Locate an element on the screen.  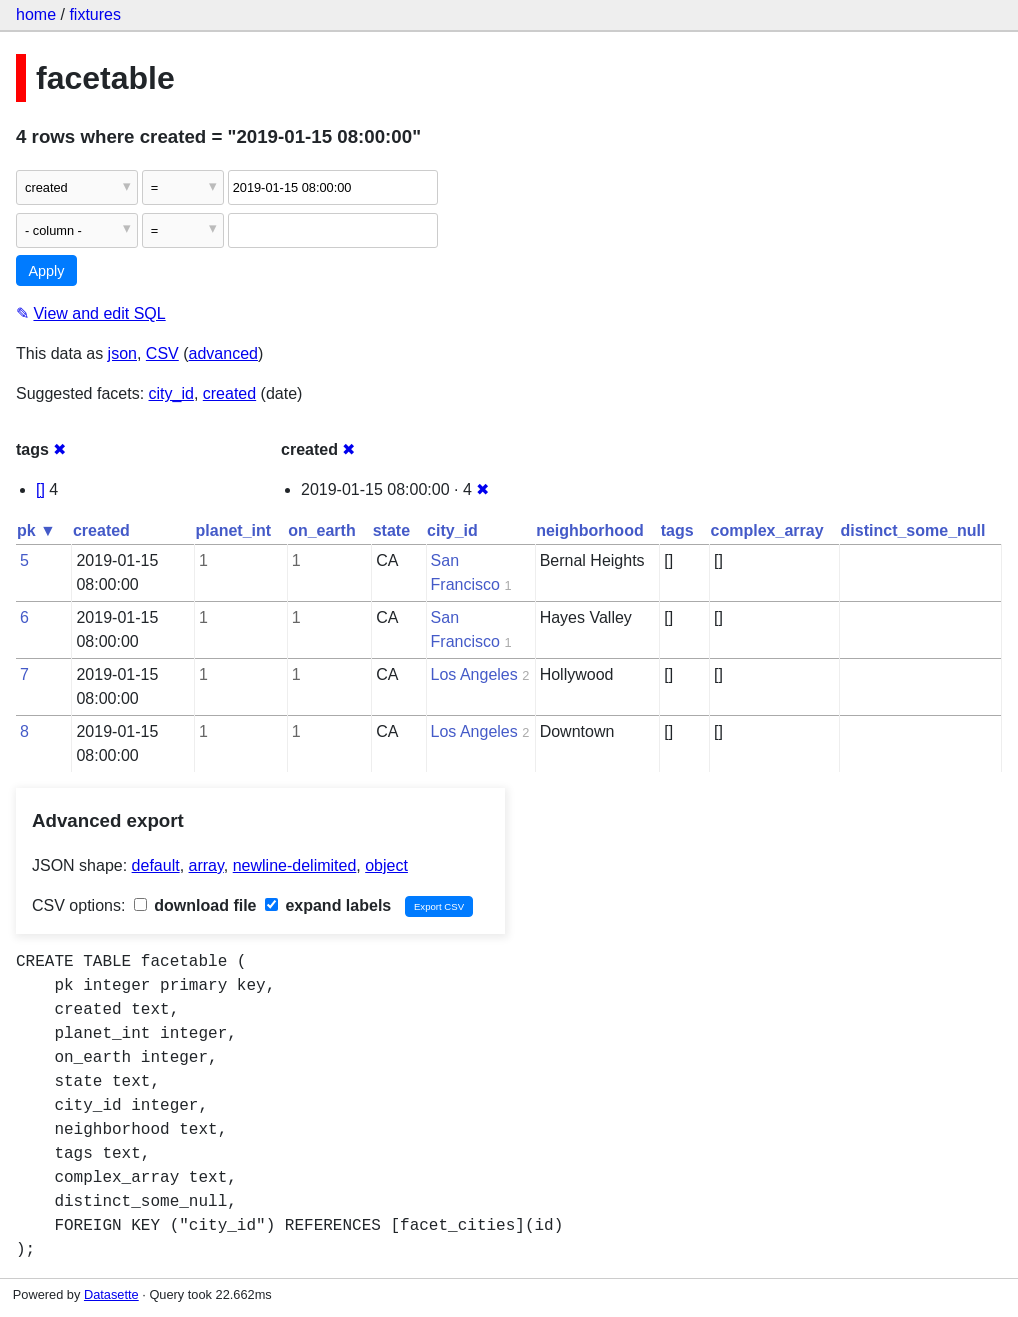
[] is located at coordinates (40, 489).